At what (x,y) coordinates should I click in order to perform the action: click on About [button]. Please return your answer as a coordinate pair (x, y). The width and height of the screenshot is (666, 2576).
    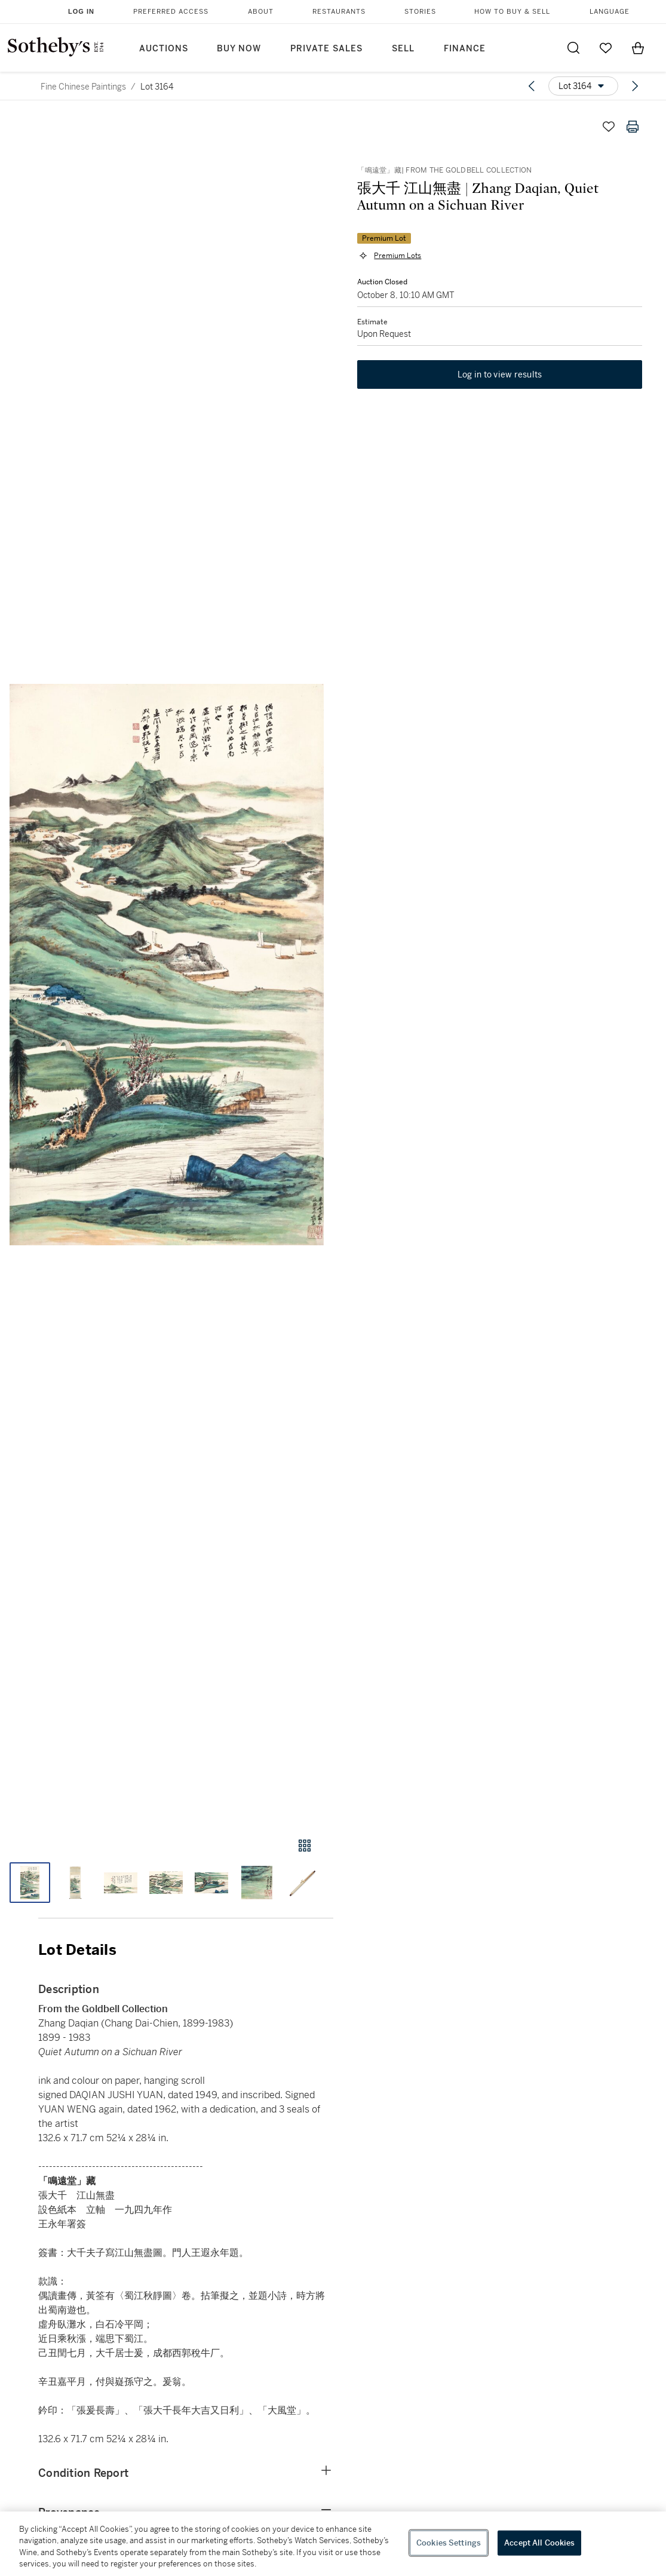
    Looking at the image, I should click on (261, 12).